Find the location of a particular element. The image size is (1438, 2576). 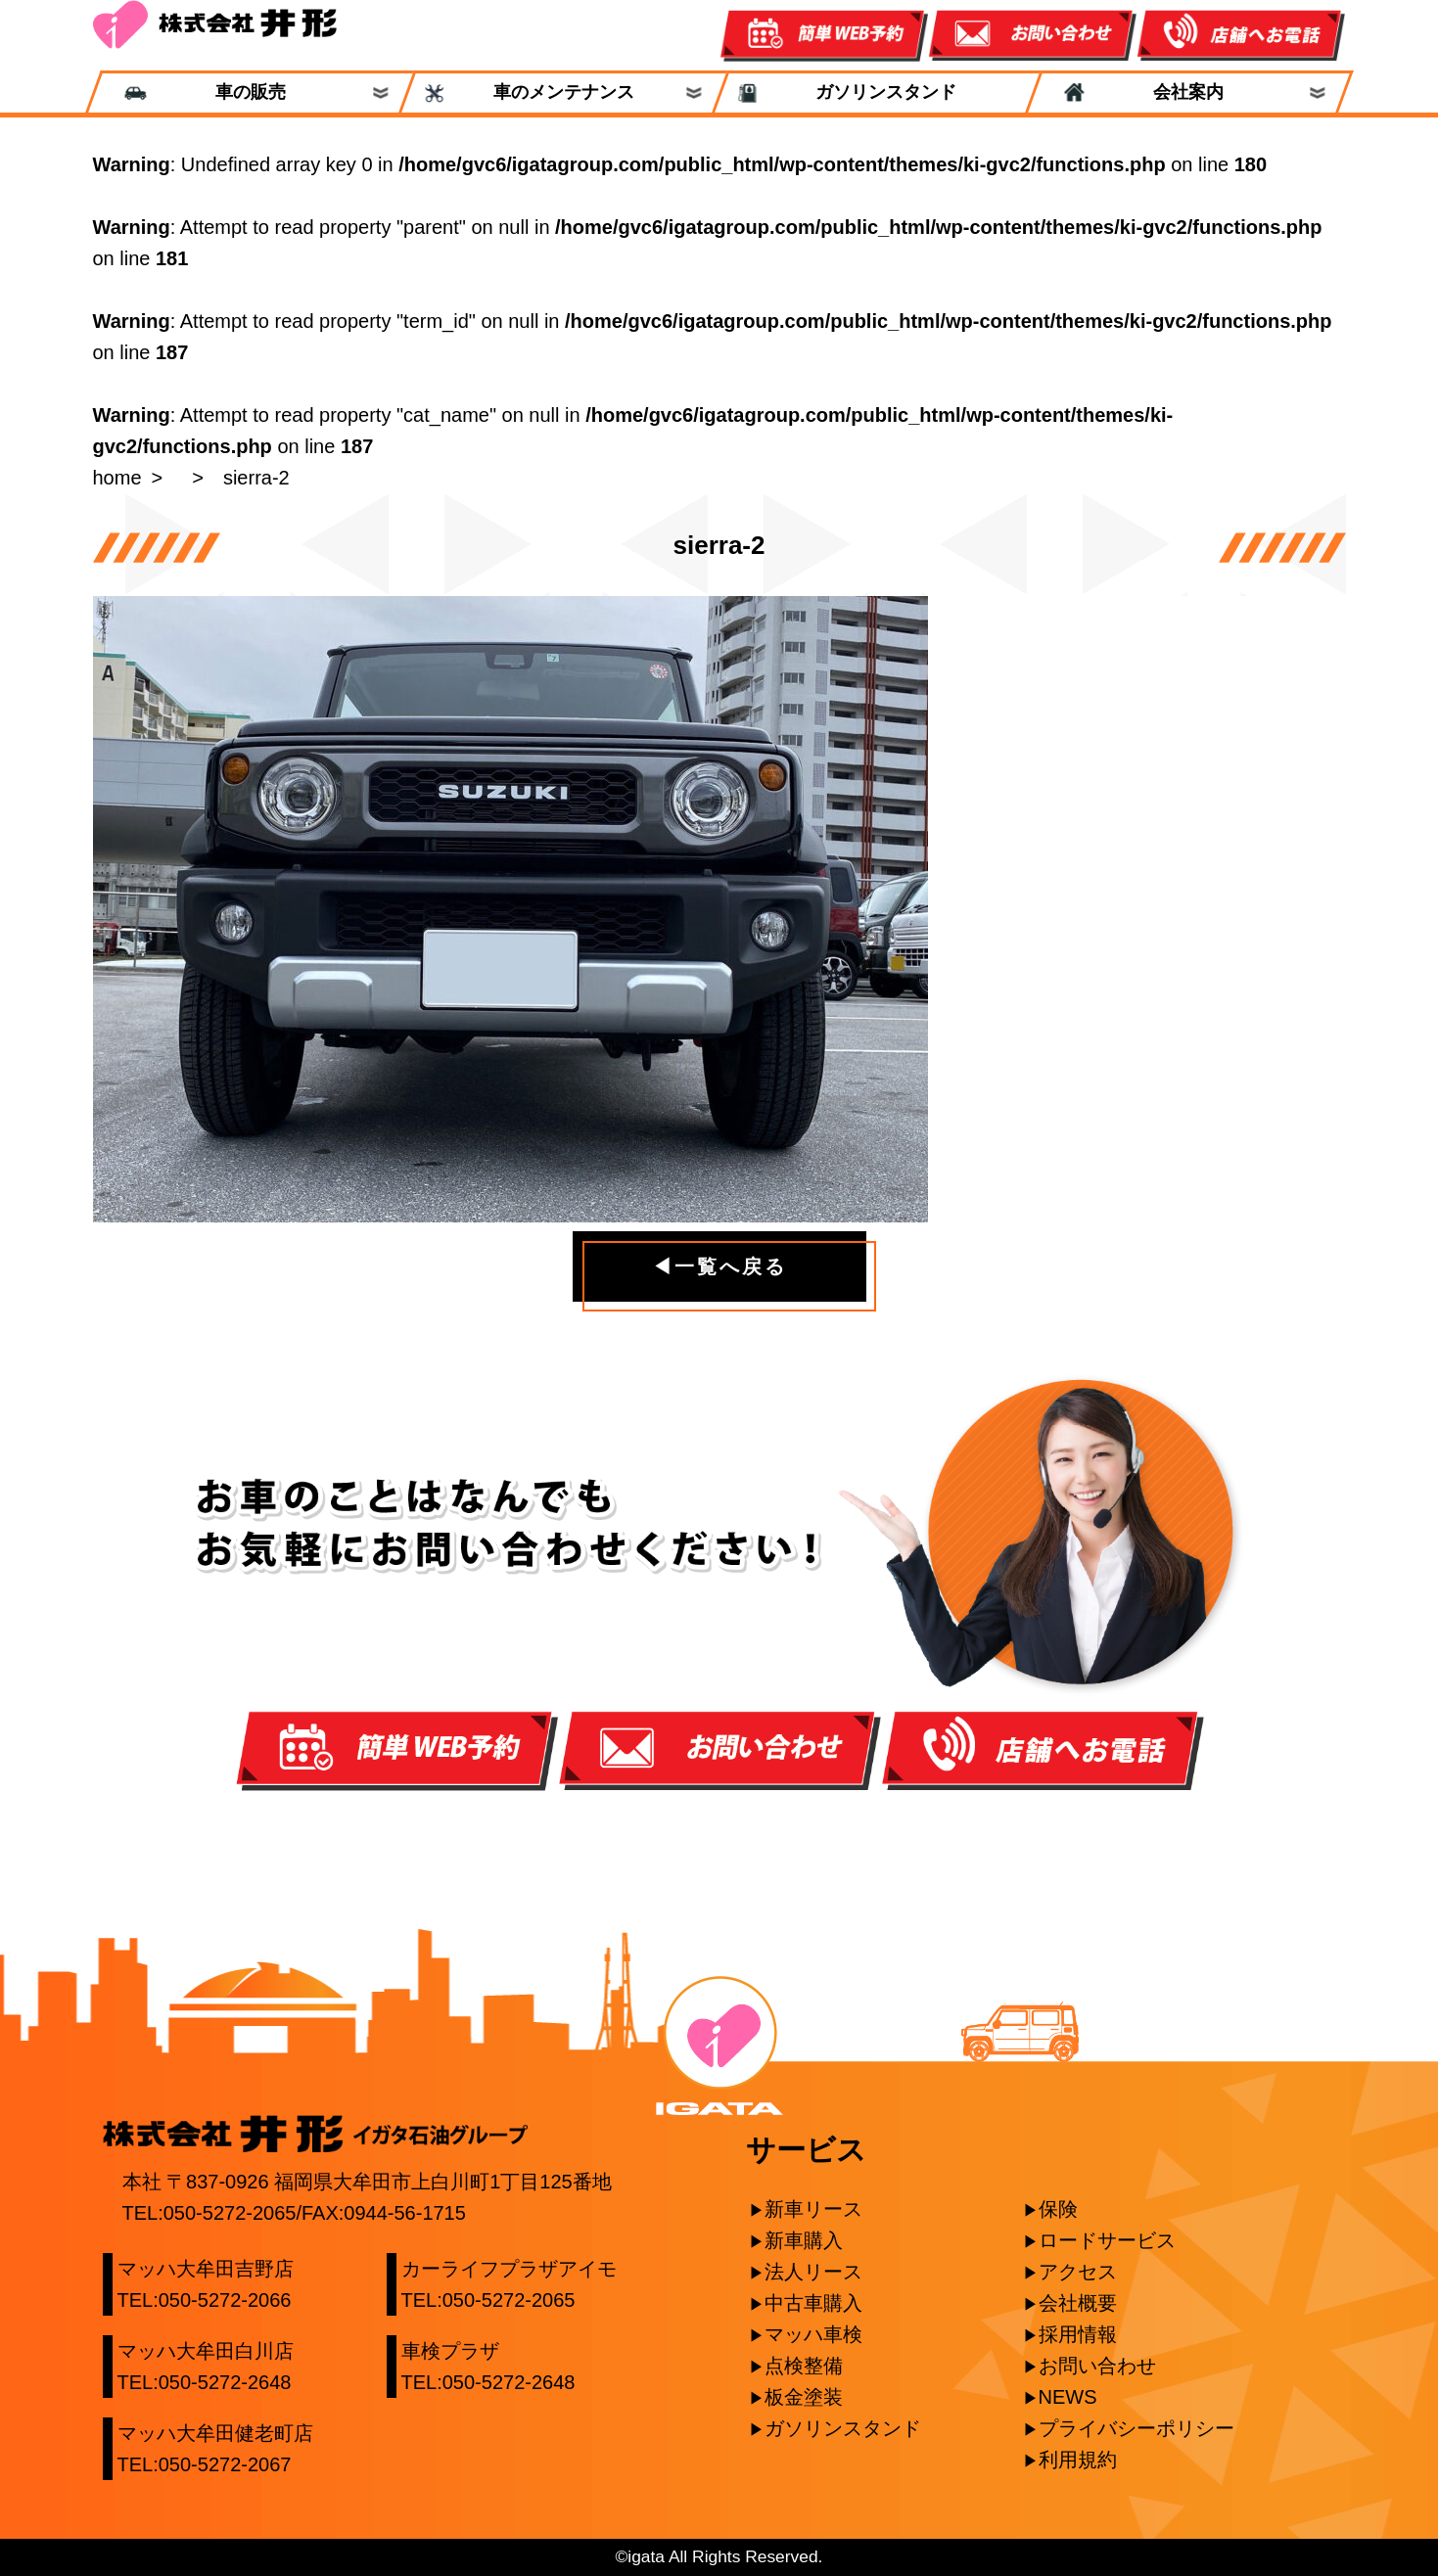

採用情報 is located at coordinates (1078, 2334).